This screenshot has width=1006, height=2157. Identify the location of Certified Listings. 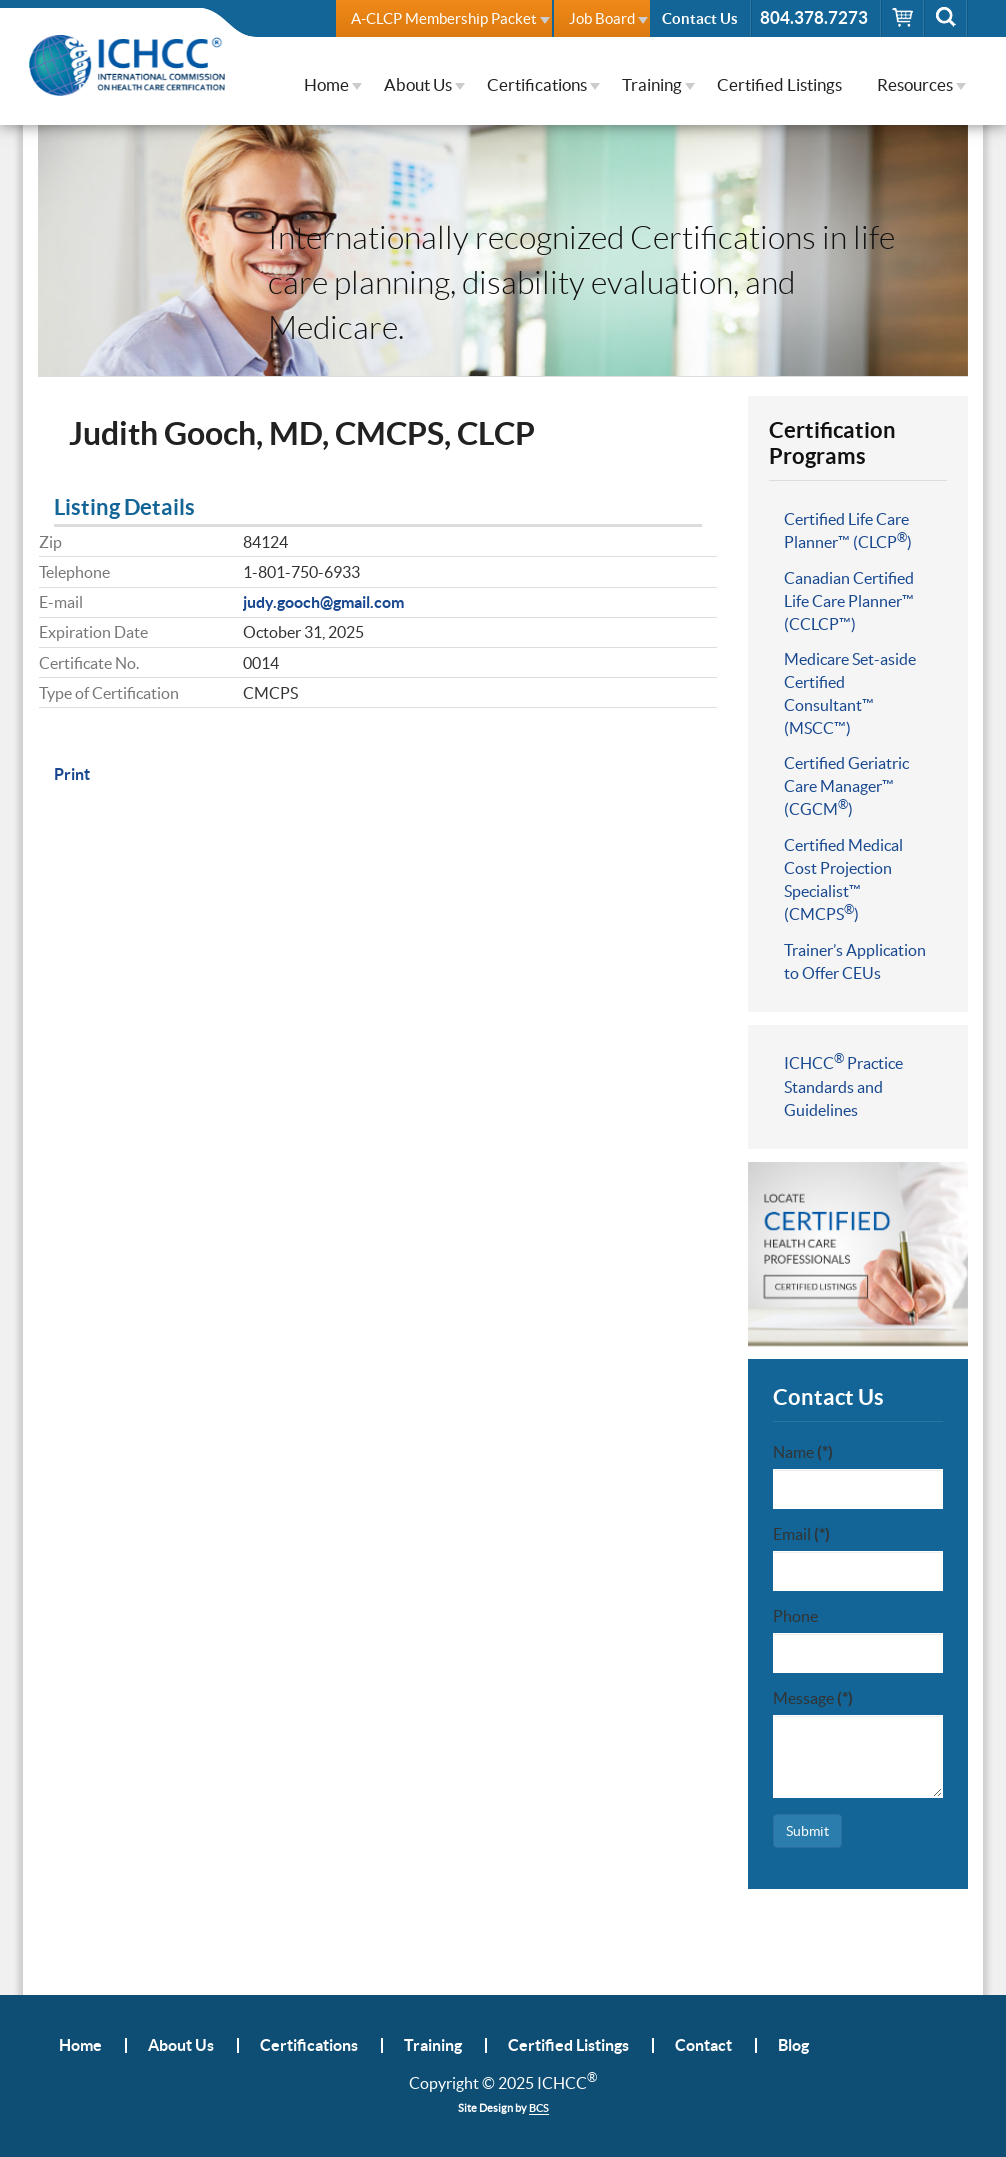
(779, 84).